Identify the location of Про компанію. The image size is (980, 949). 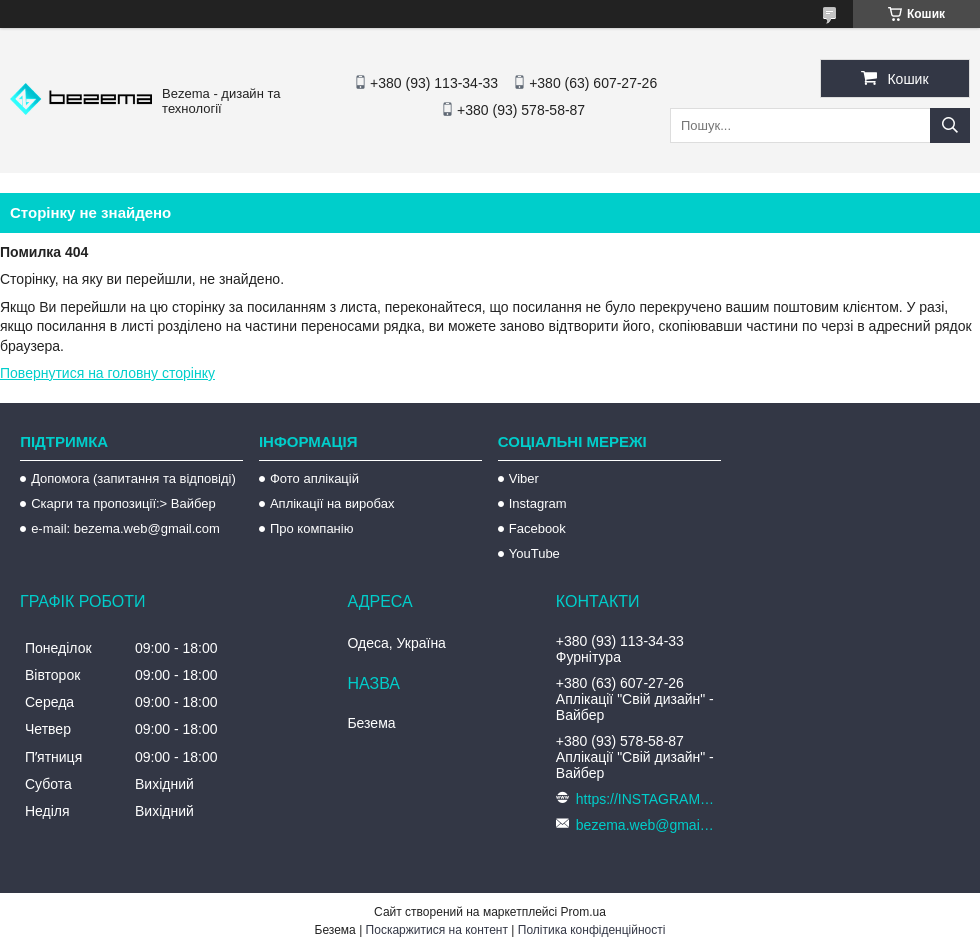
(312, 528).